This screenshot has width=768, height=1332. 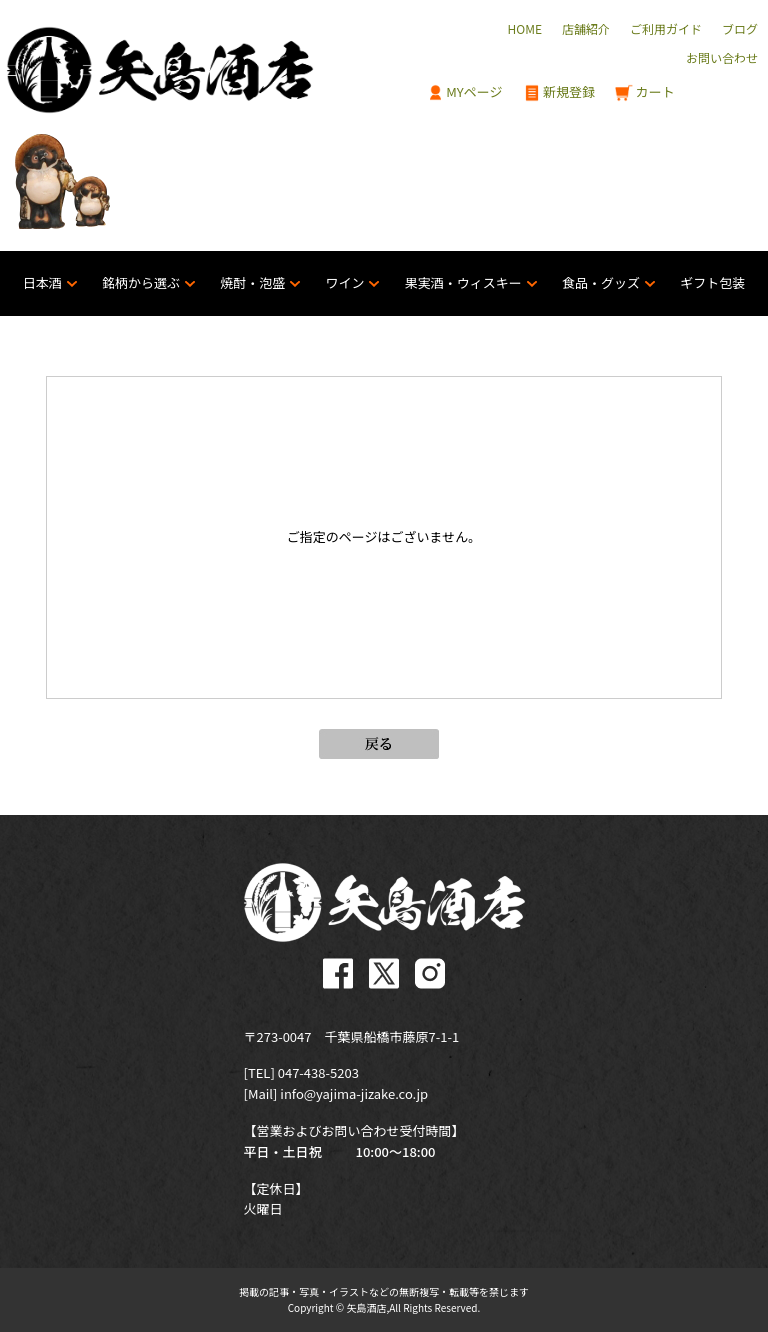 I want to click on 047-438-5203, so click(x=318, y=1072).